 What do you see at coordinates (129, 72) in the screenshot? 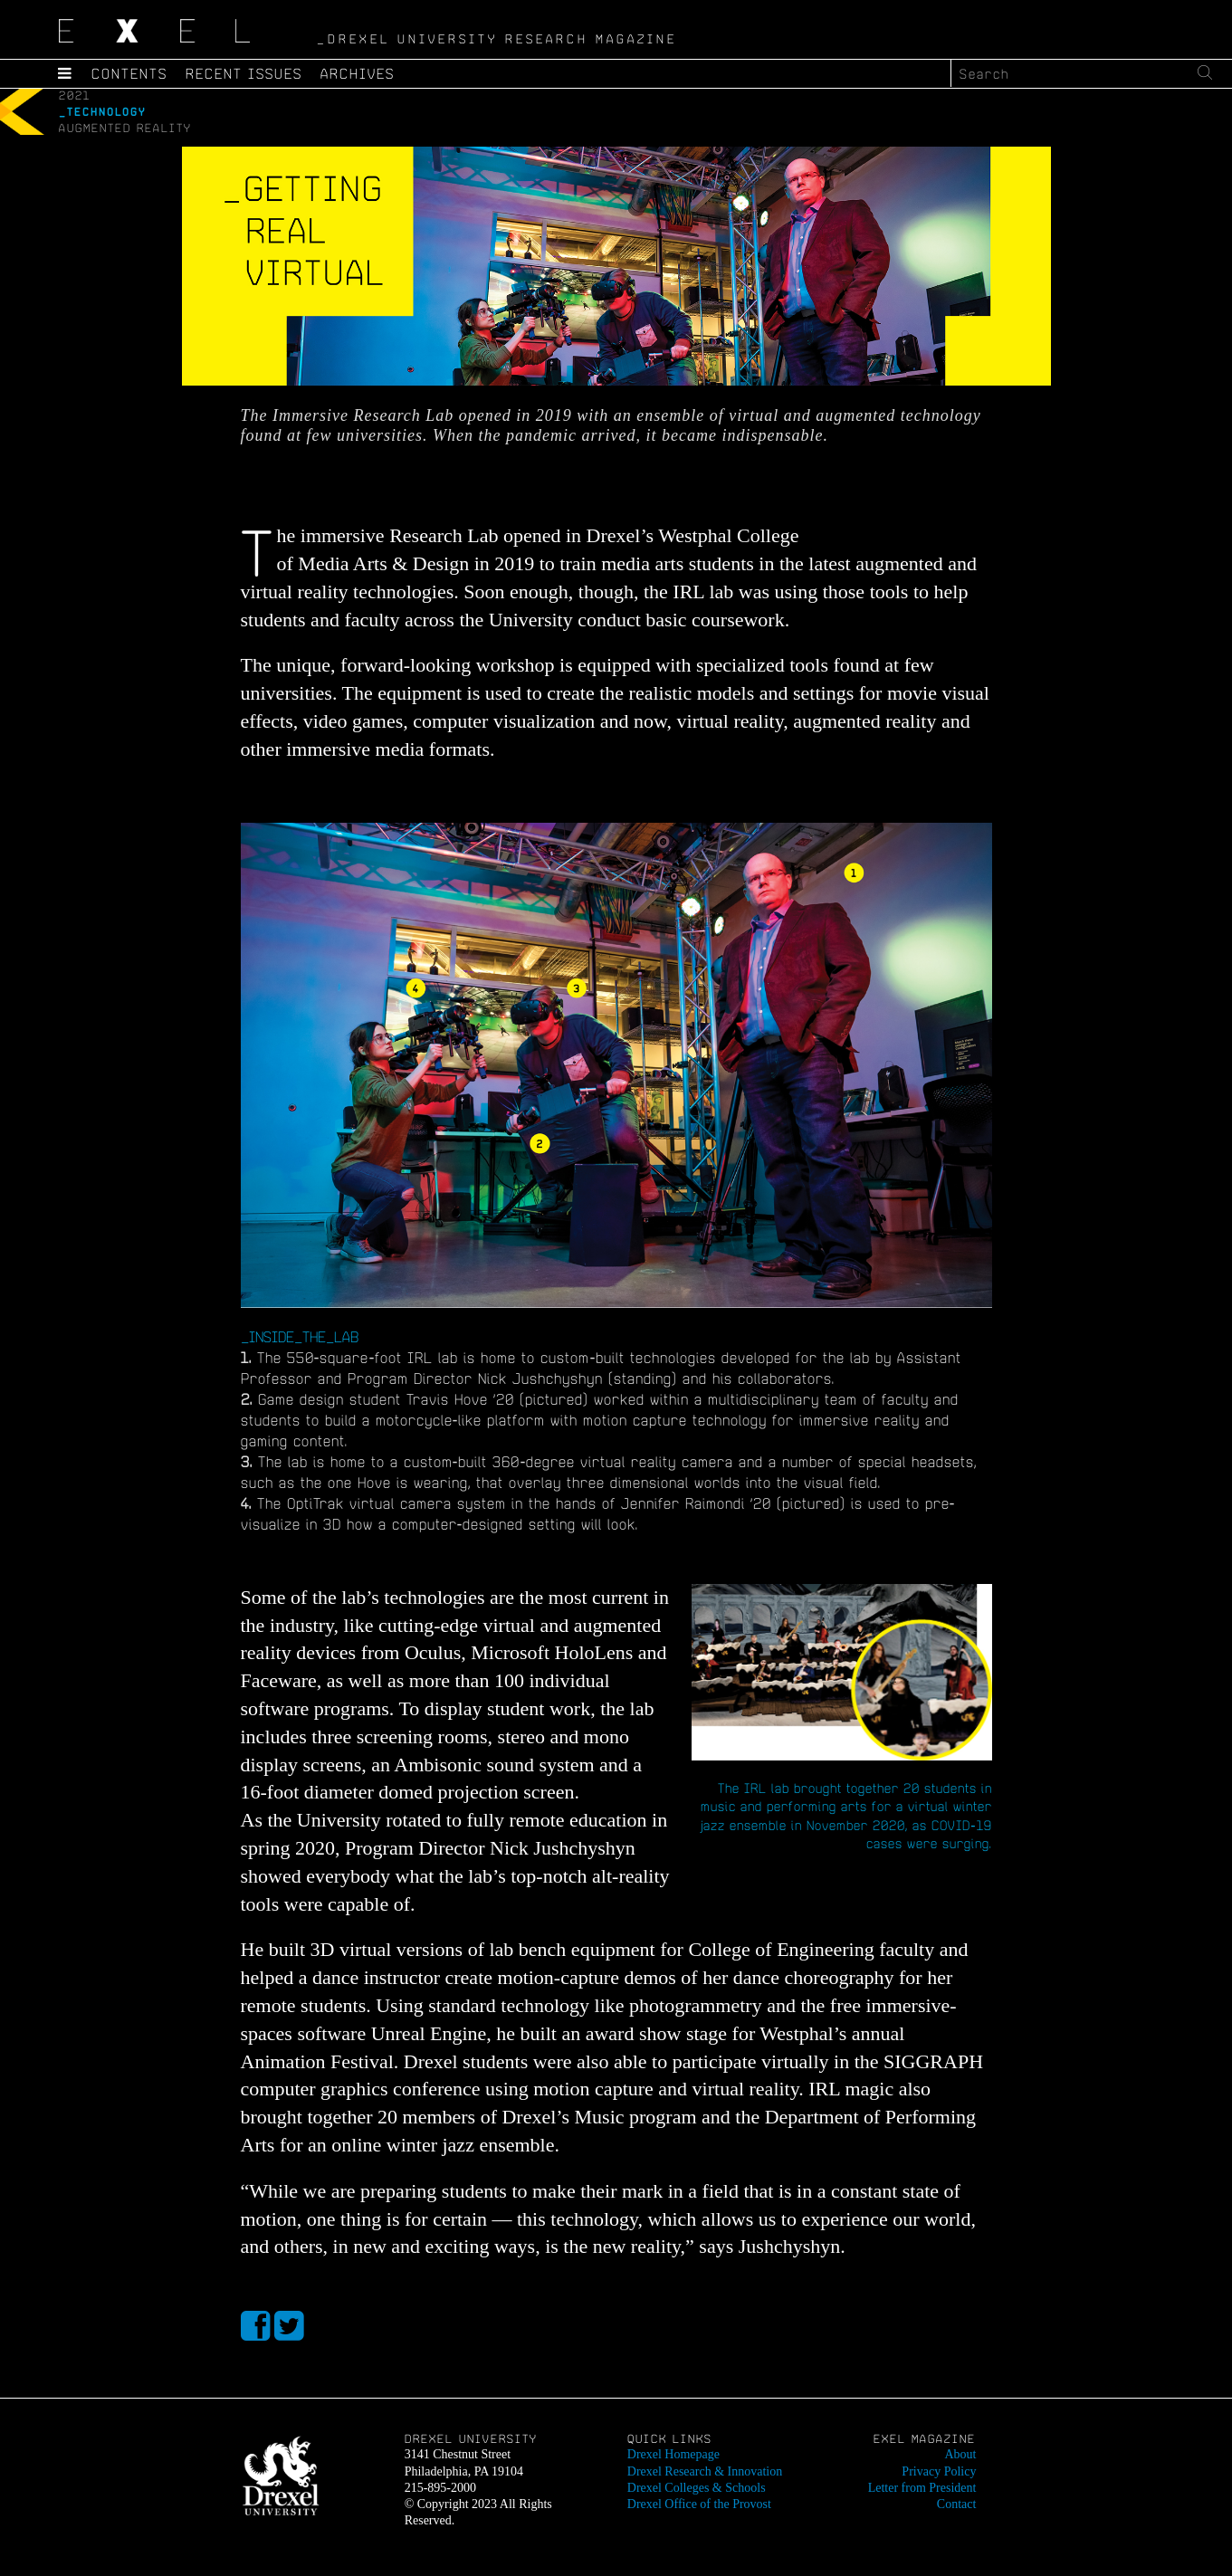
I see `Contents` at bounding box center [129, 72].